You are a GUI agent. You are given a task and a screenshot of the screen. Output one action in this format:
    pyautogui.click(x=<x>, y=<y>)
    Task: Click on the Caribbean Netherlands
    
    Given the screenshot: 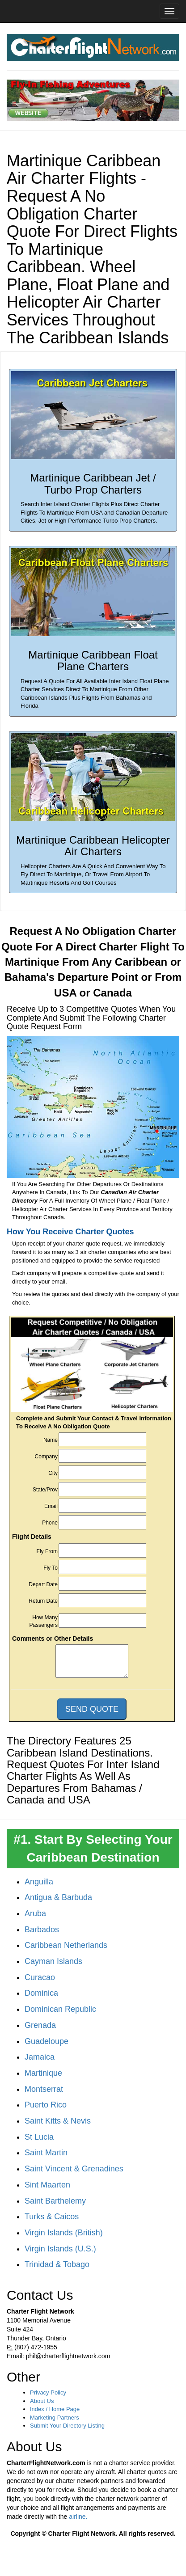 What is the action you would take?
    pyautogui.click(x=66, y=1945)
    